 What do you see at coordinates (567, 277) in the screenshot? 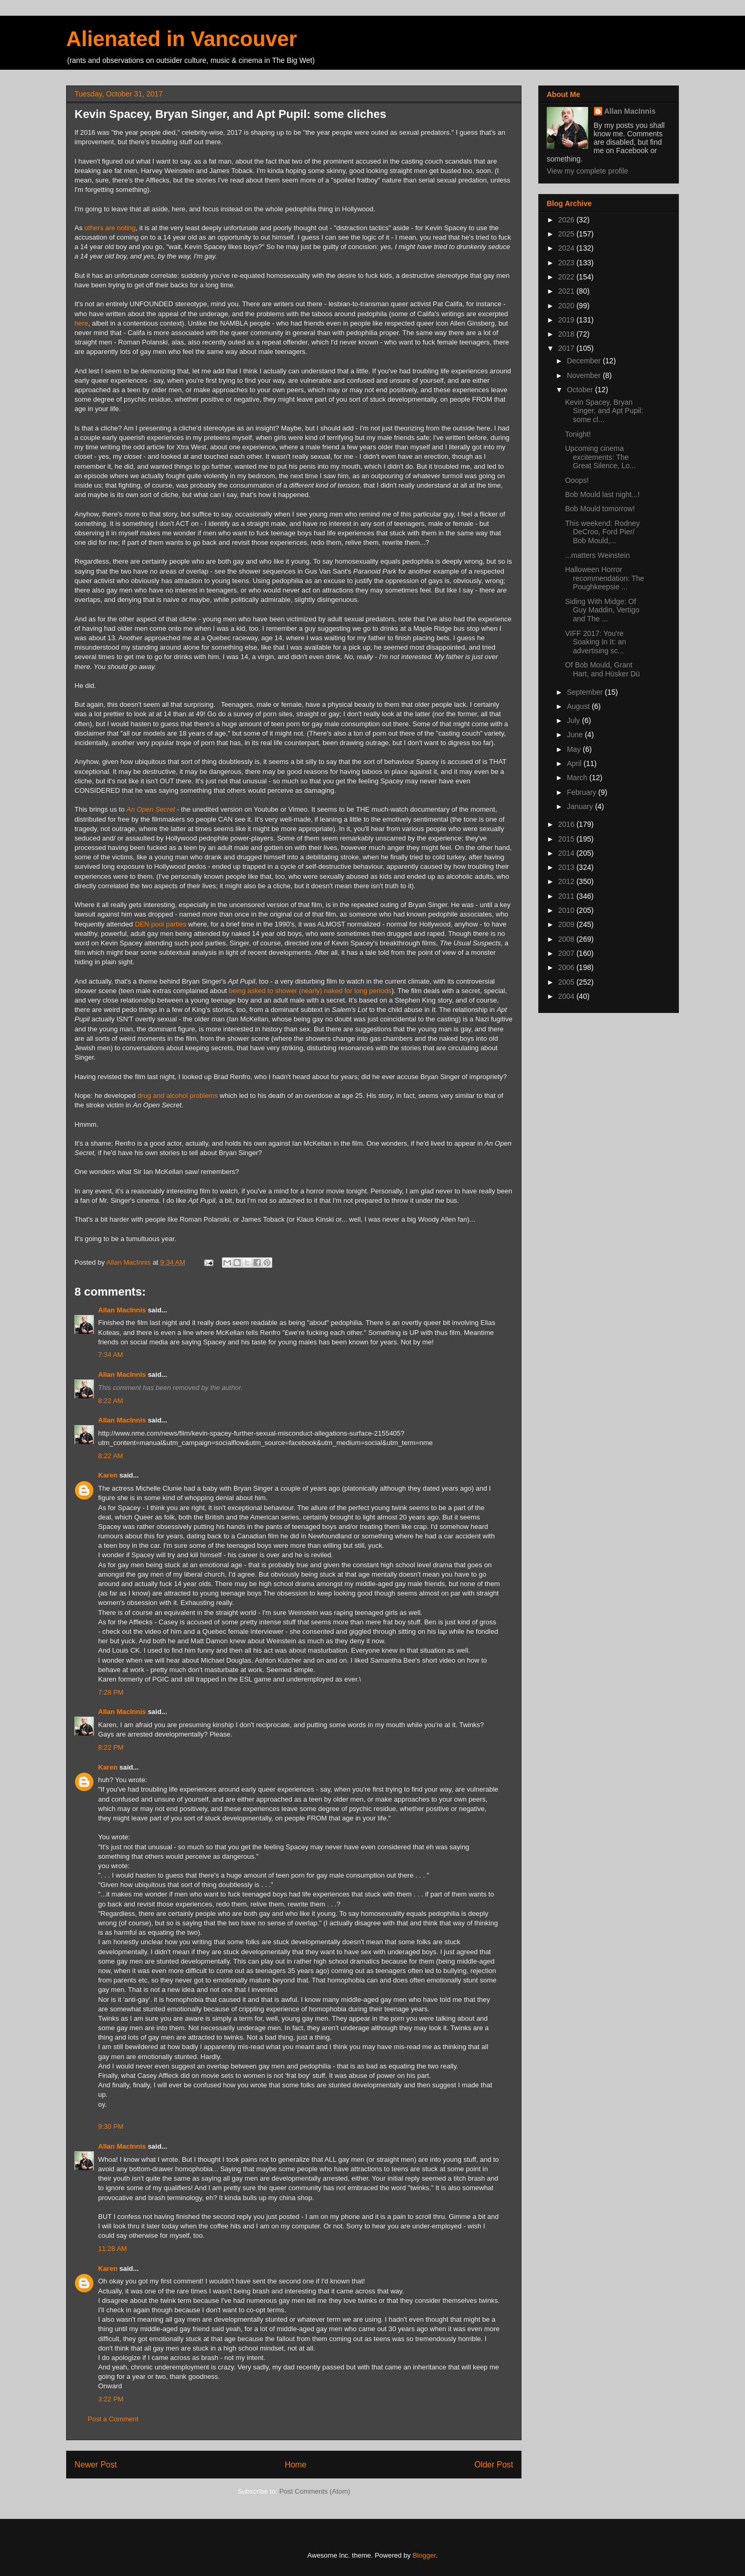
I see `2022` at bounding box center [567, 277].